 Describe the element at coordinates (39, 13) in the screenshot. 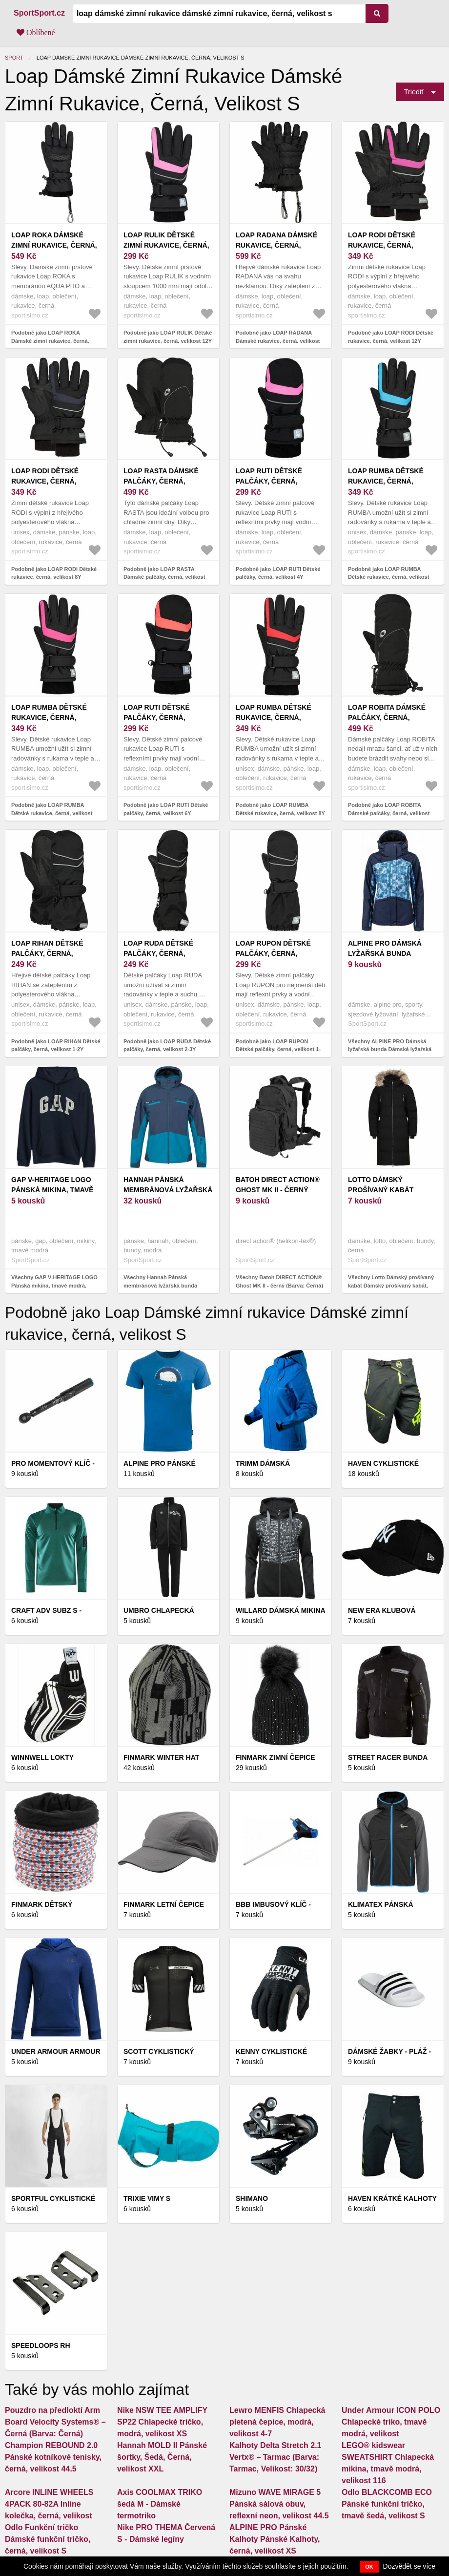

I see `SportSport.cz` at that location.